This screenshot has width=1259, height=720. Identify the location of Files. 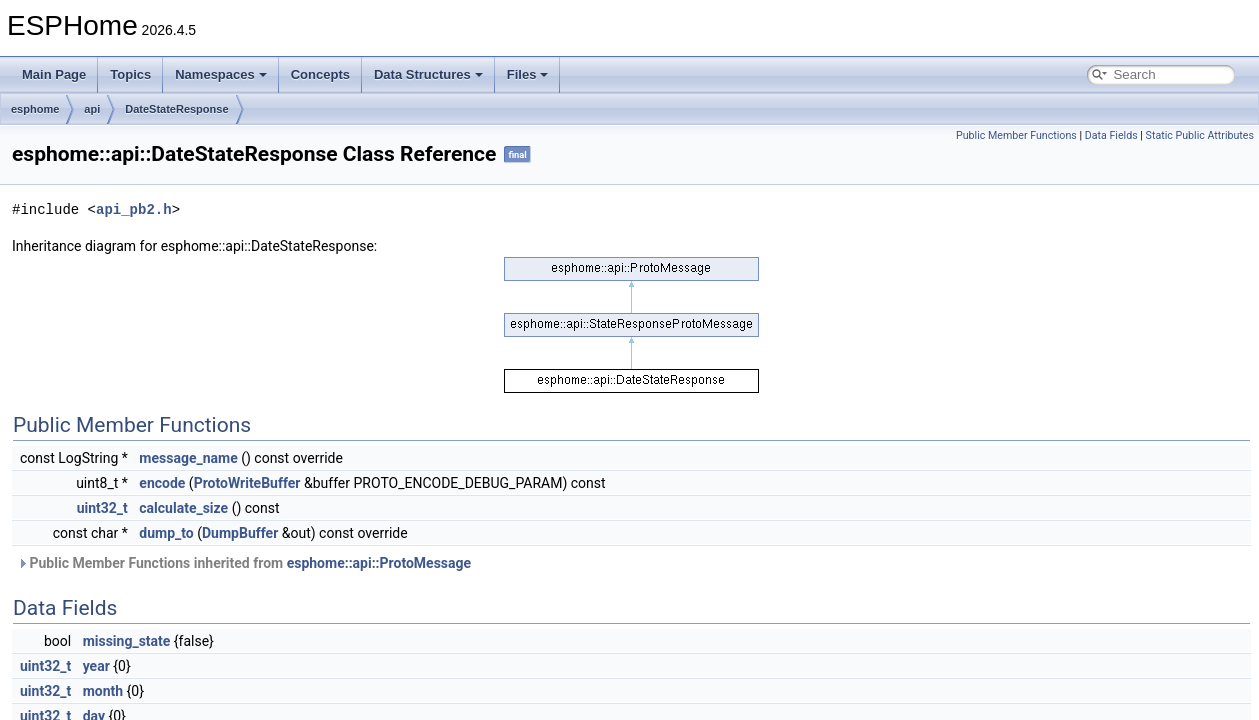
(528, 74).